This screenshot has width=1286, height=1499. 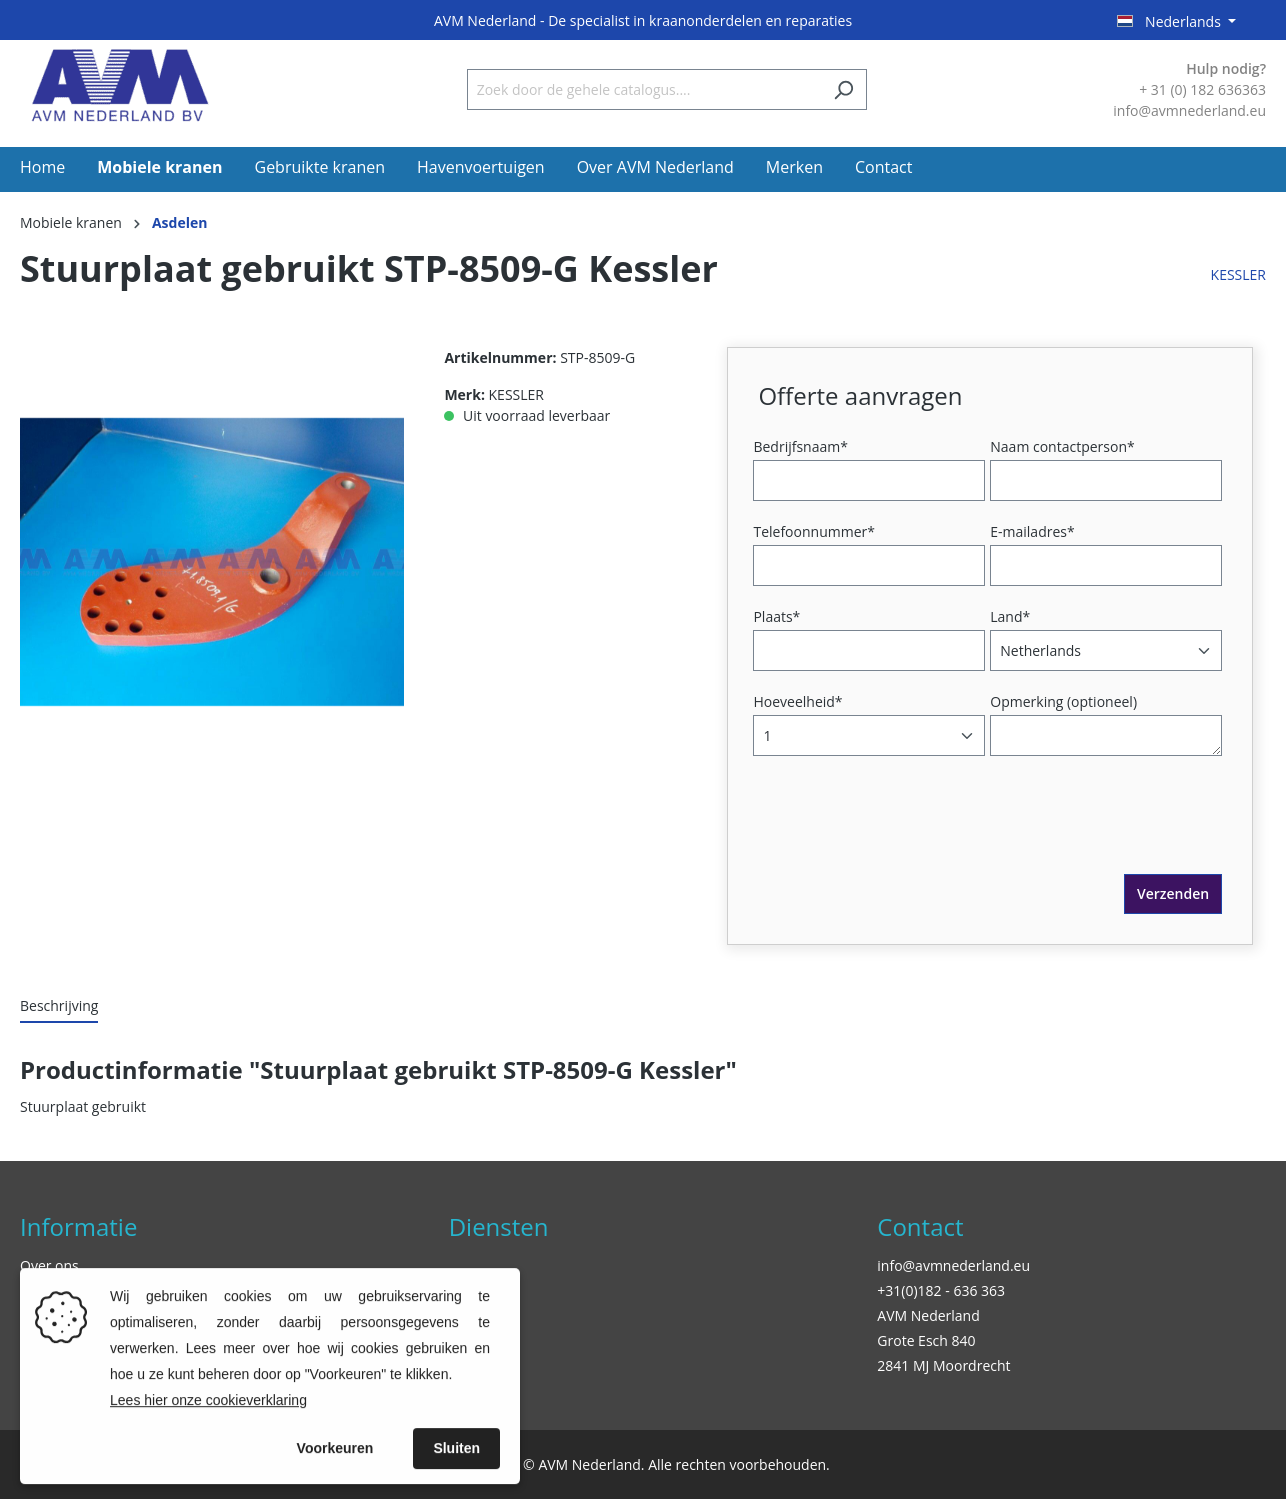 What do you see at coordinates (776, 616) in the screenshot?
I see `Plaats*` at bounding box center [776, 616].